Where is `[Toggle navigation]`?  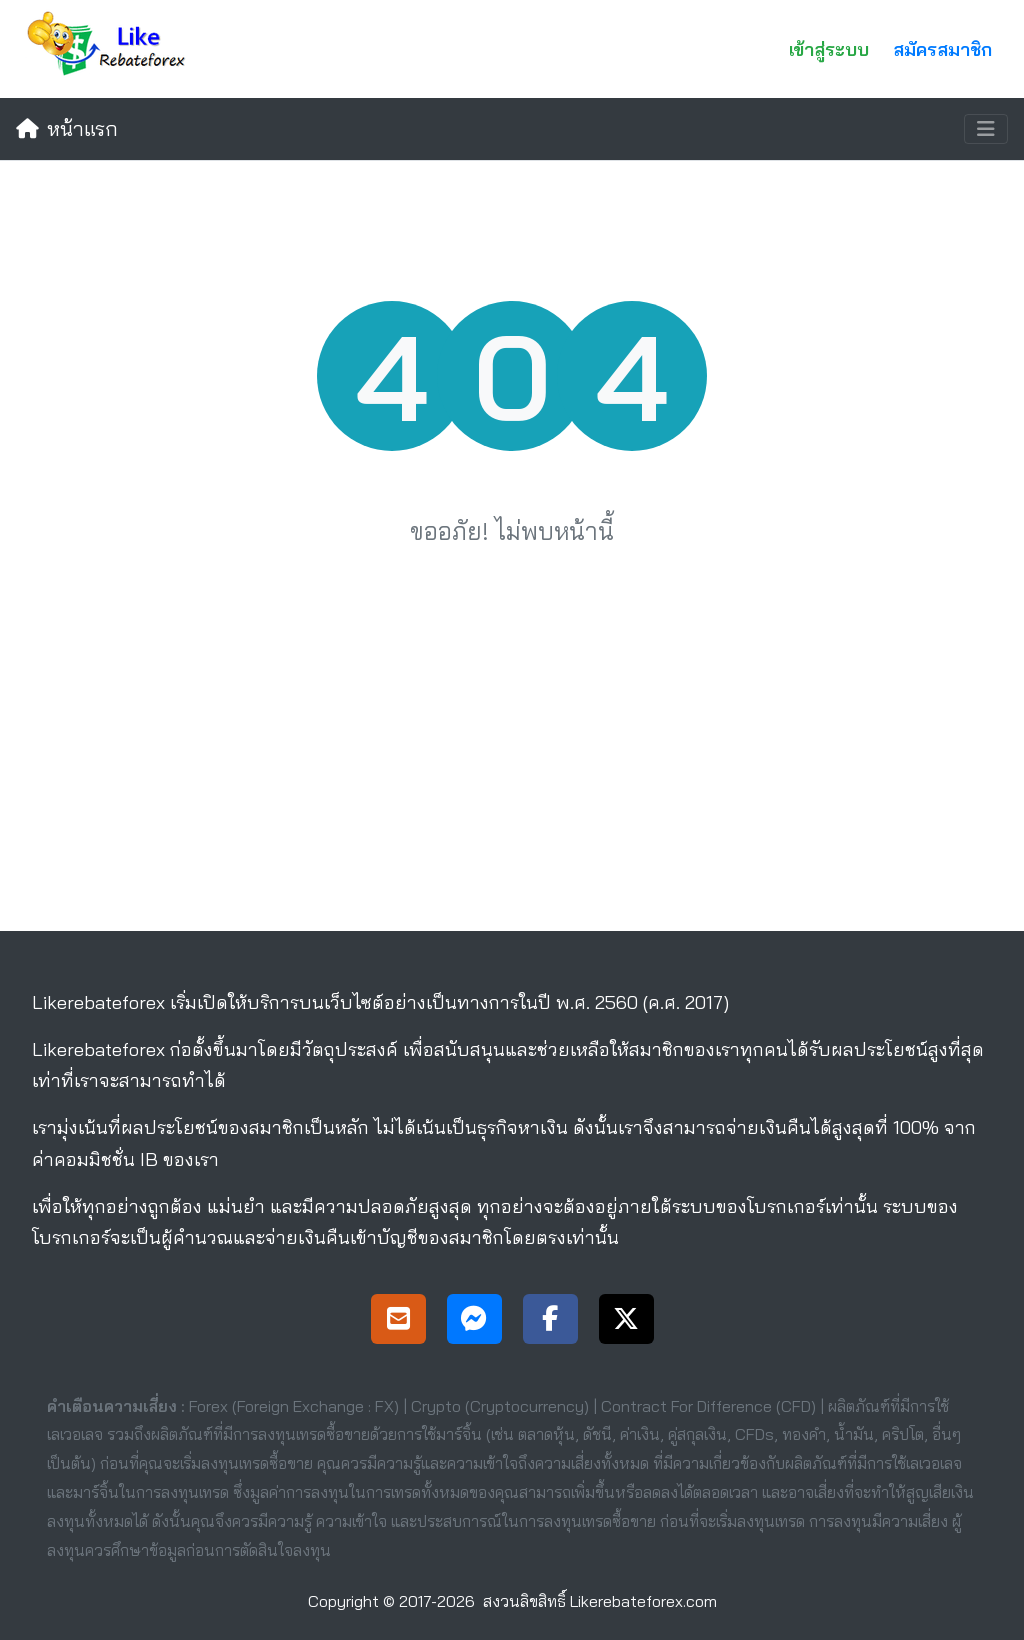 [Toggle navigation] is located at coordinates (986, 129).